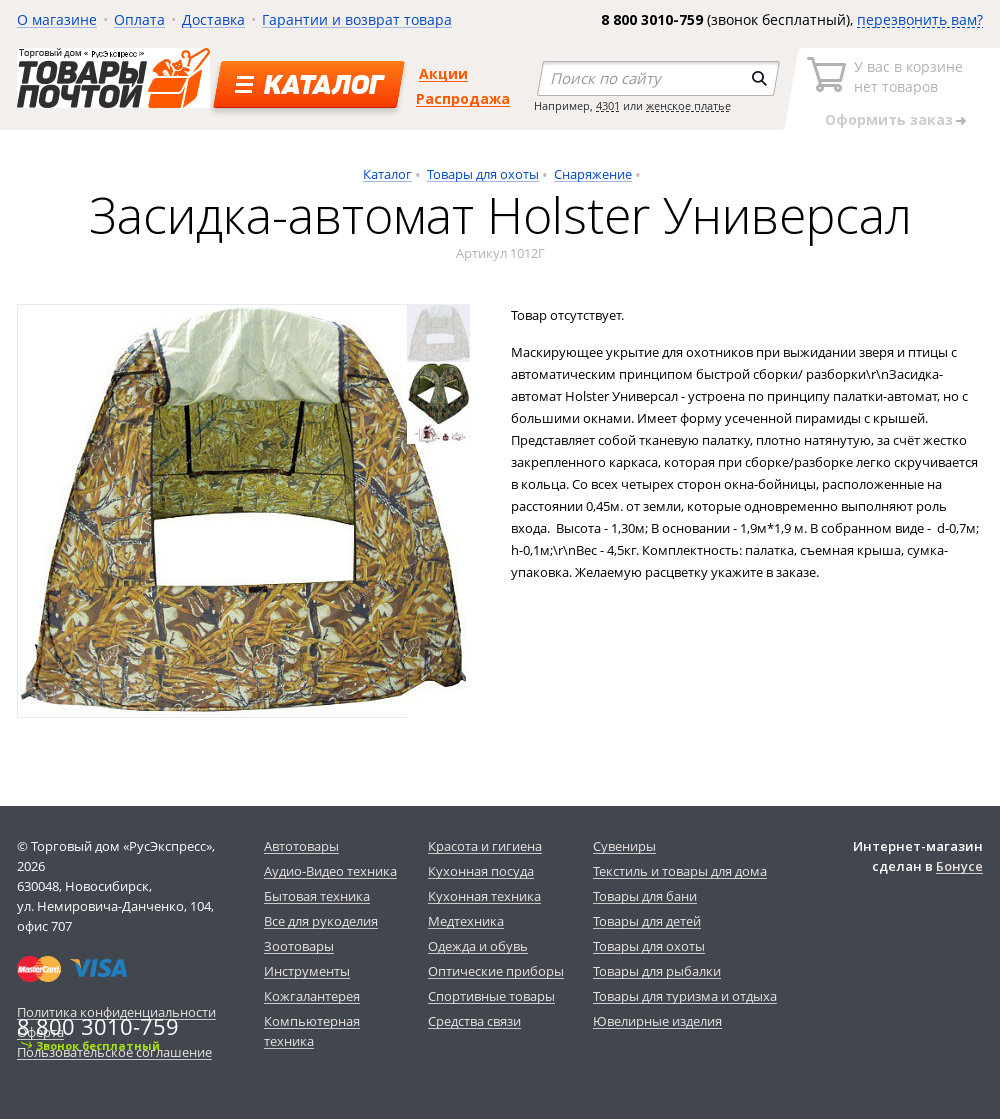 This screenshot has height=1119, width=1000. I want to click on Снаряжение, so click(593, 174).